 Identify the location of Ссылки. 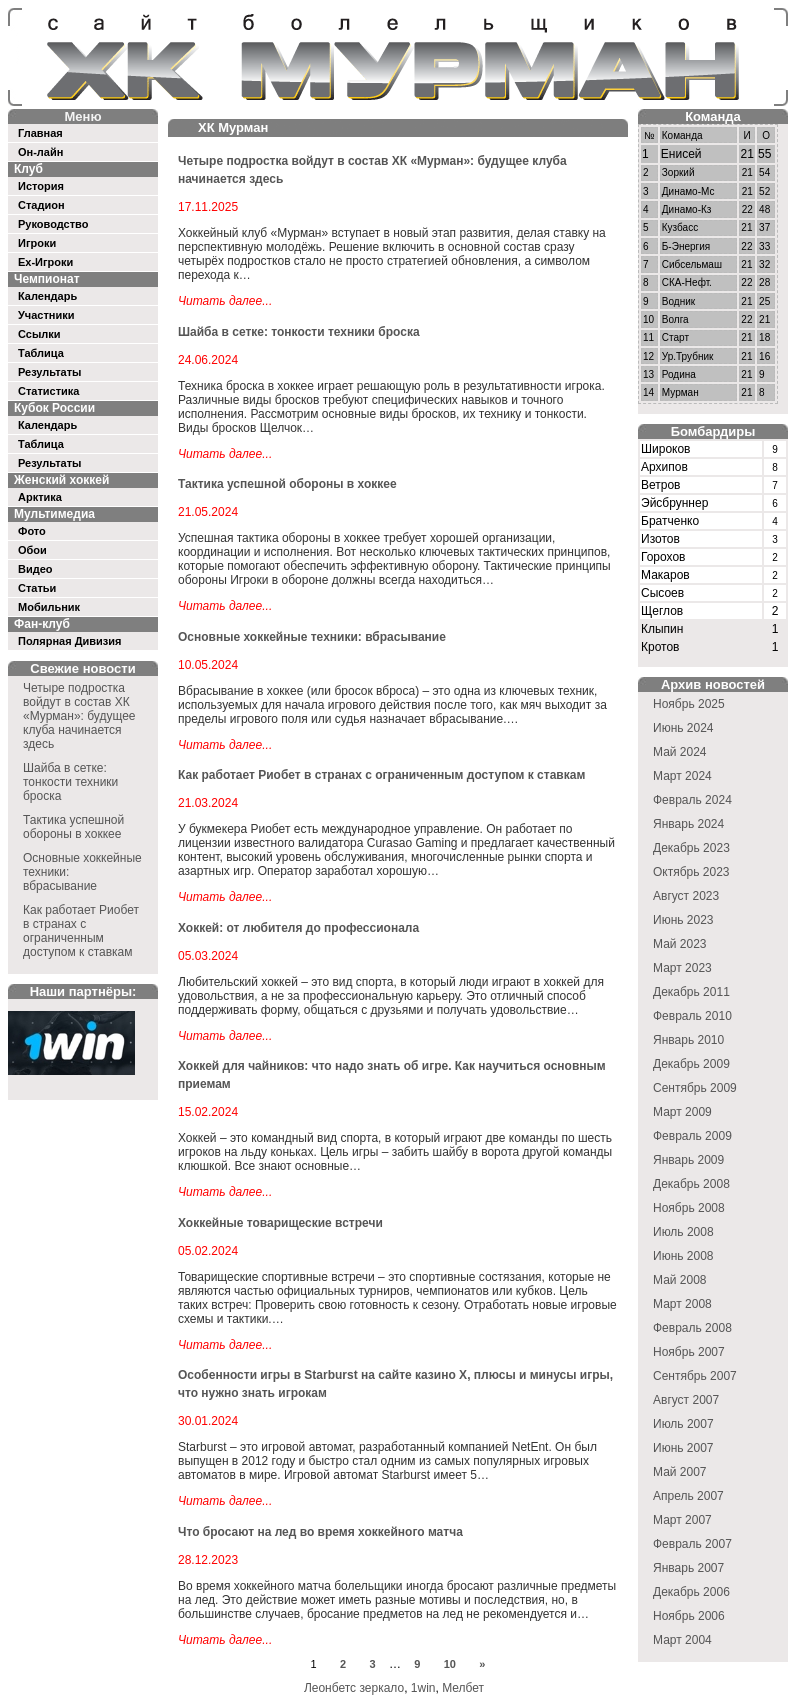
(39, 334).